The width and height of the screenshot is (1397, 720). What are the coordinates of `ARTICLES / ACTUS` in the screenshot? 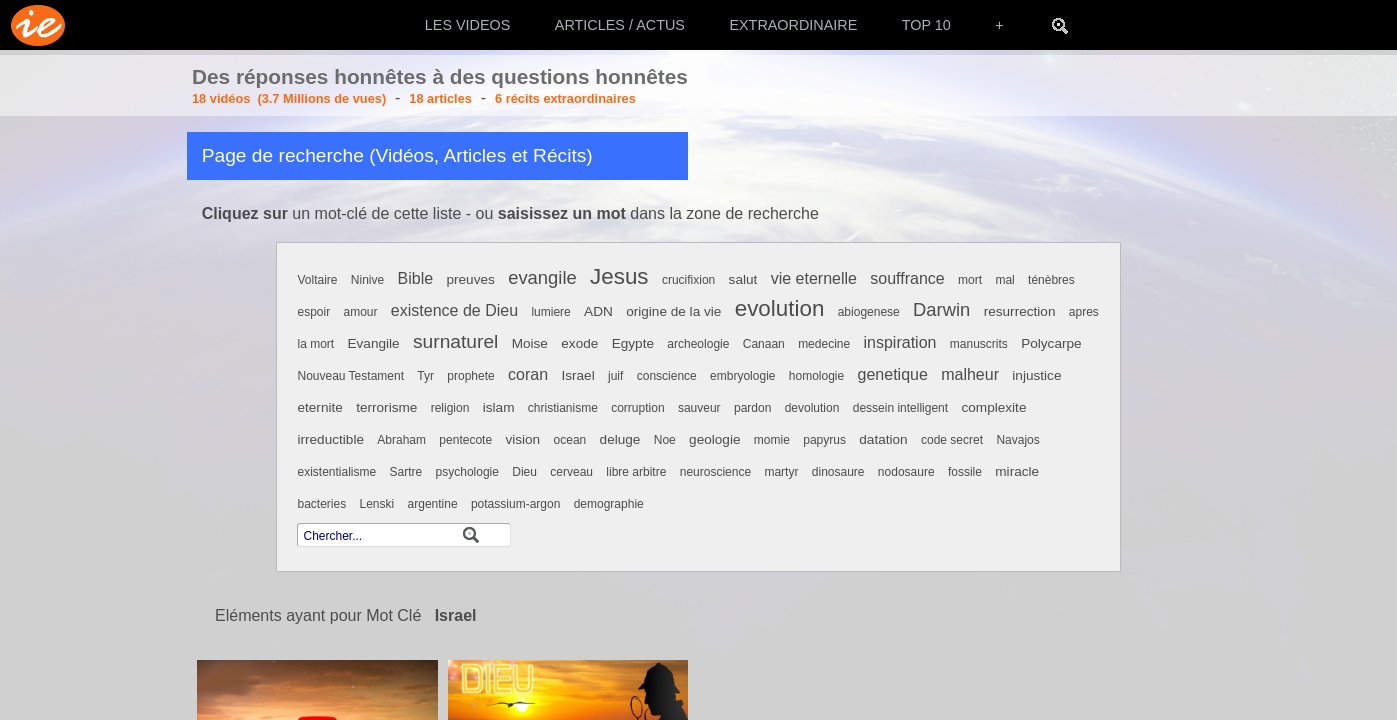 It's located at (620, 25).